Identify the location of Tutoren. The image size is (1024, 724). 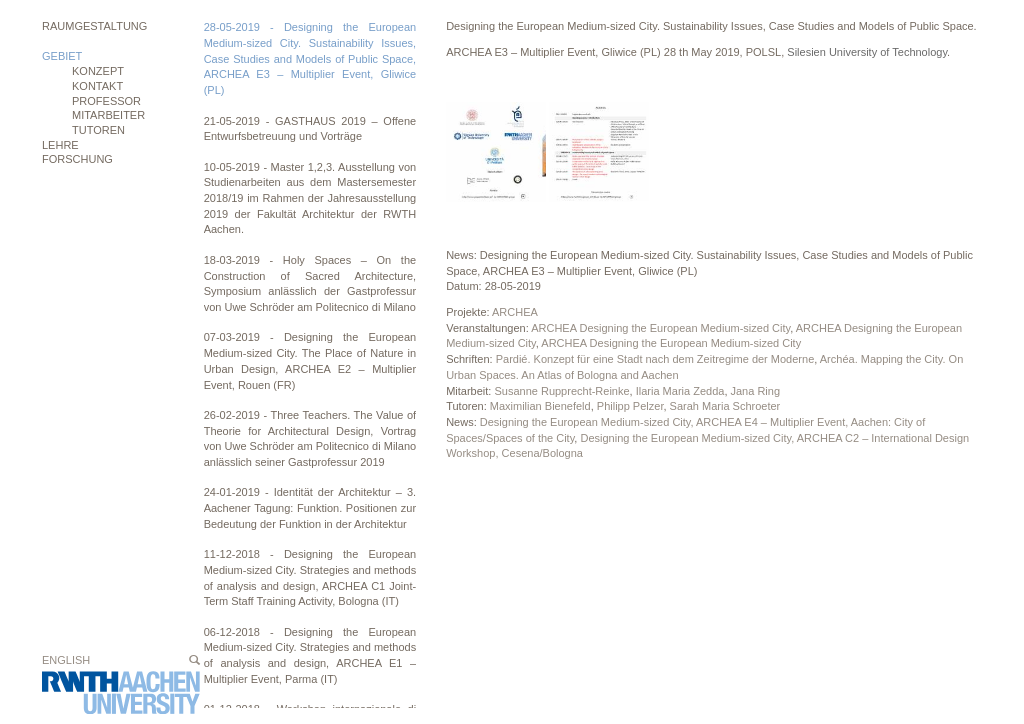
(98, 130).